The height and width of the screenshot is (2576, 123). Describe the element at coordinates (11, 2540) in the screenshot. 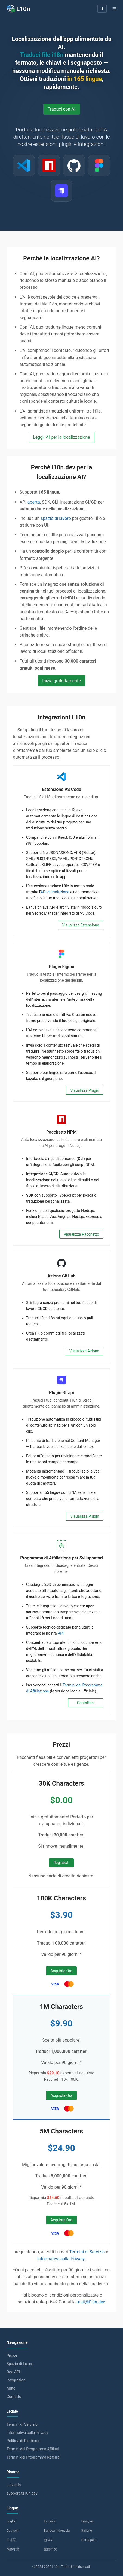

I see `日本語` at that location.